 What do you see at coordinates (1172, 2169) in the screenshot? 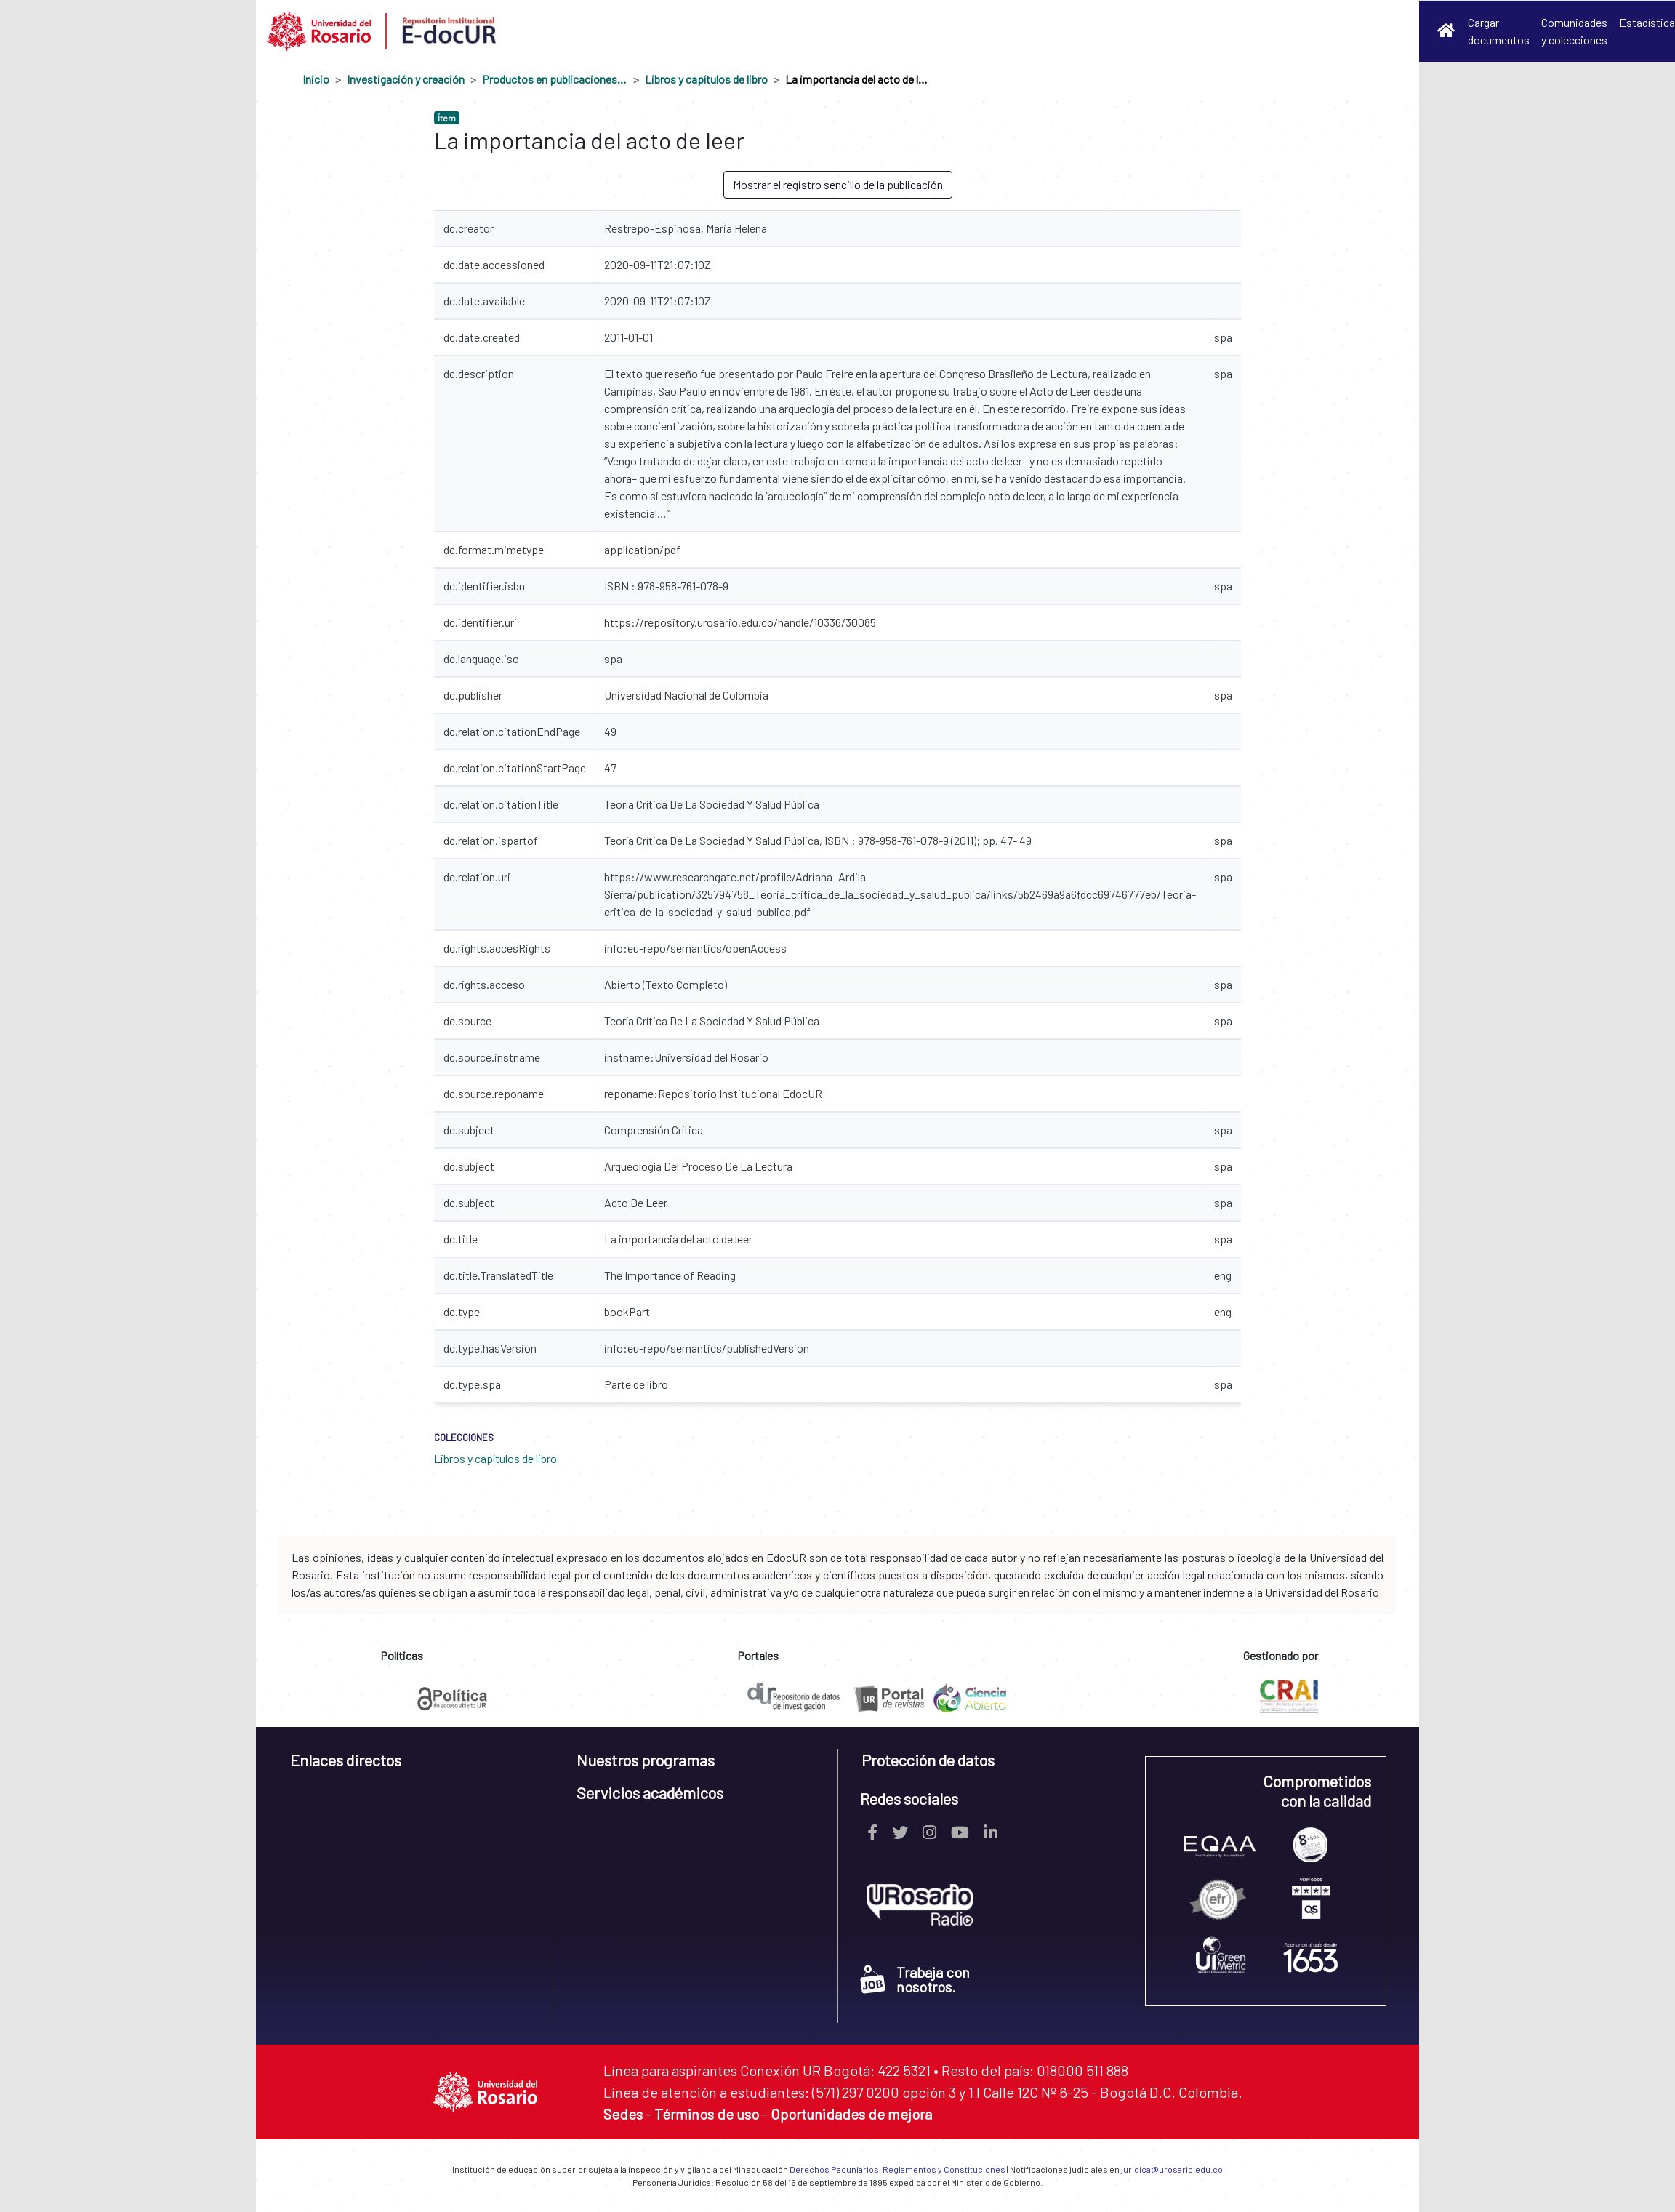
I see `juridica@urosario.edu.co` at bounding box center [1172, 2169].